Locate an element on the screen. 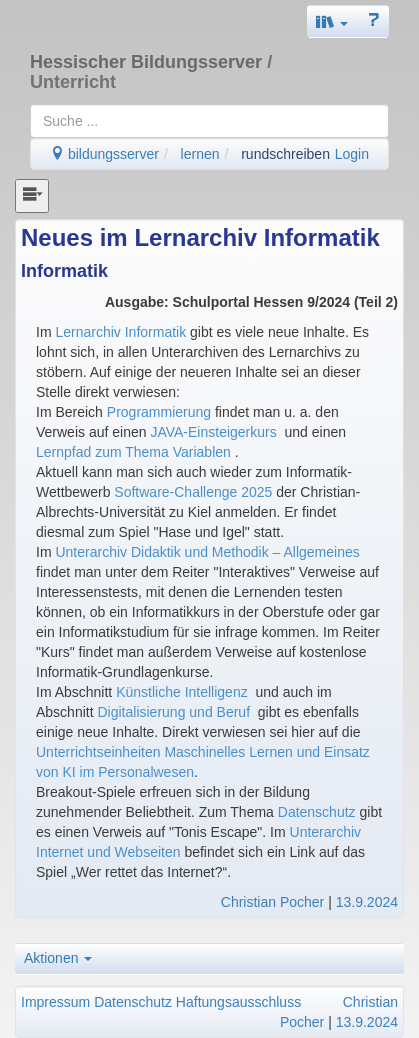 The image size is (419, 1038). bildungsserver is located at coordinates (104, 154).